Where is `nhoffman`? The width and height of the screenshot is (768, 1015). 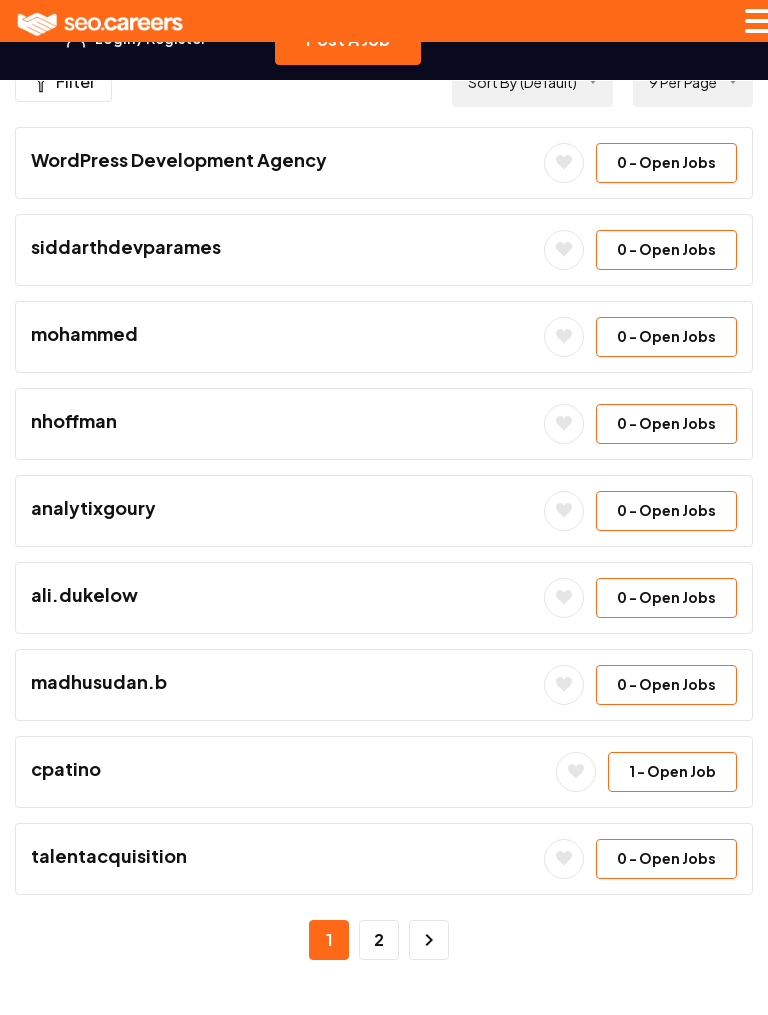
nhoffman is located at coordinates (74, 420).